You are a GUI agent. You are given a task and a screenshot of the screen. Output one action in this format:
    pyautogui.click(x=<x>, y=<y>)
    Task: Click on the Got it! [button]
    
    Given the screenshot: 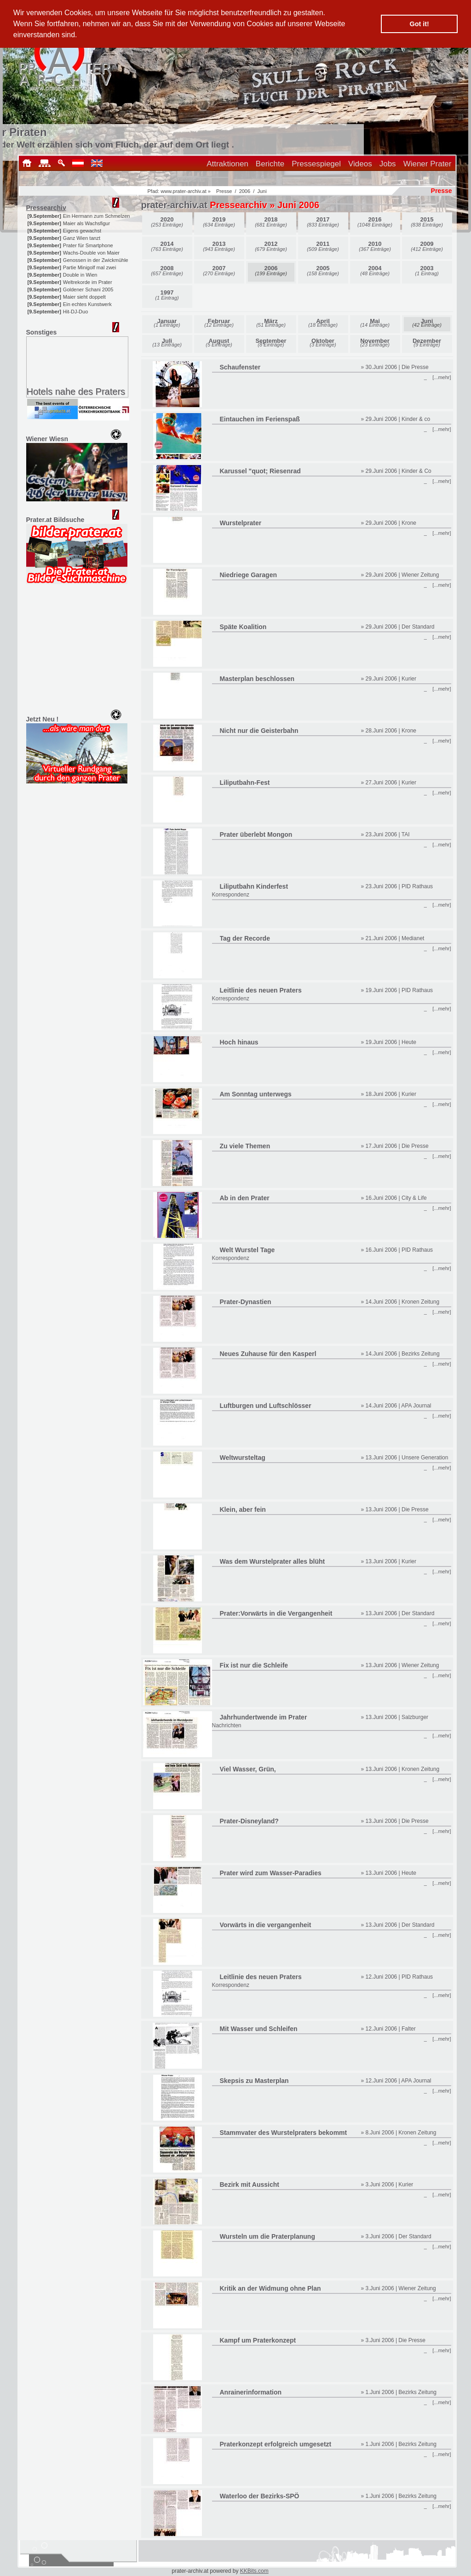 What is the action you would take?
    pyautogui.click(x=419, y=24)
    